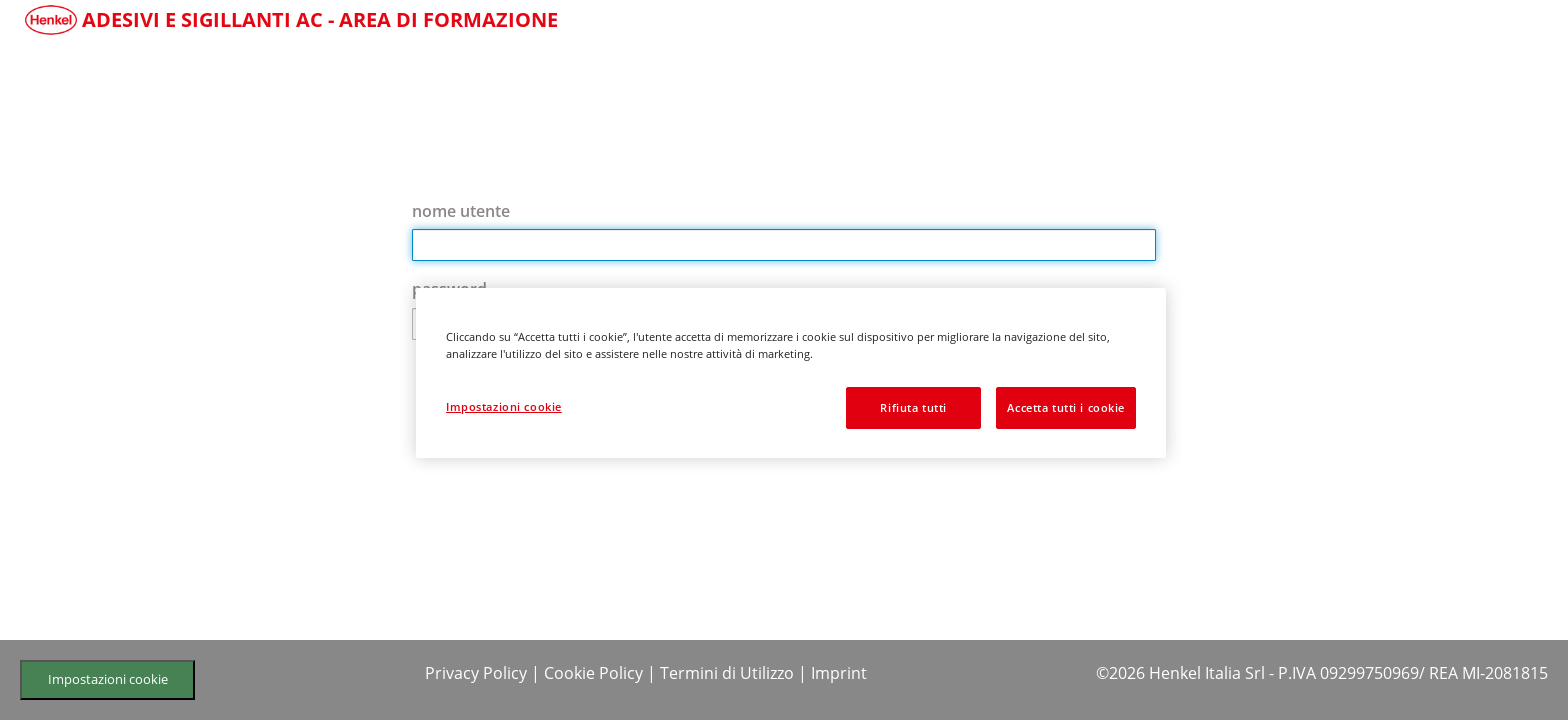 This screenshot has width=1568, height=720. I want to click on [region], so click(791, 373).